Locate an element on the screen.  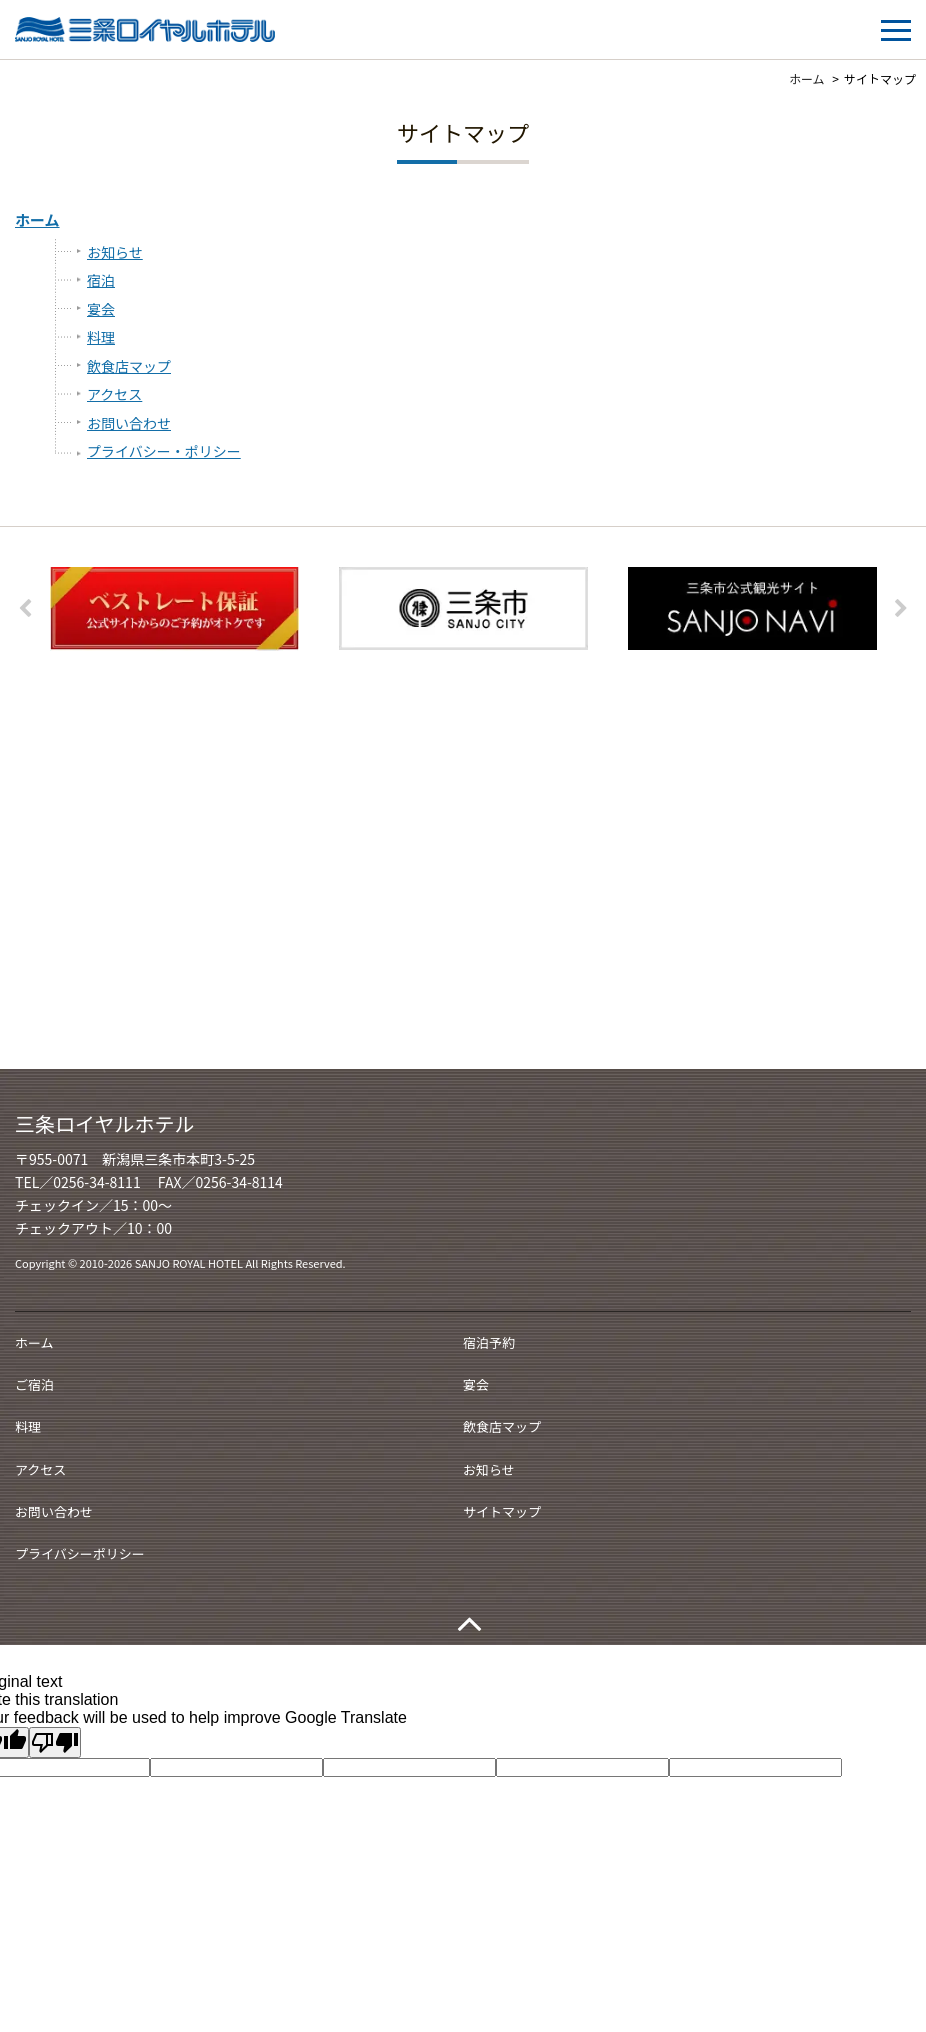
料理 is located at coordinates (101, 337).